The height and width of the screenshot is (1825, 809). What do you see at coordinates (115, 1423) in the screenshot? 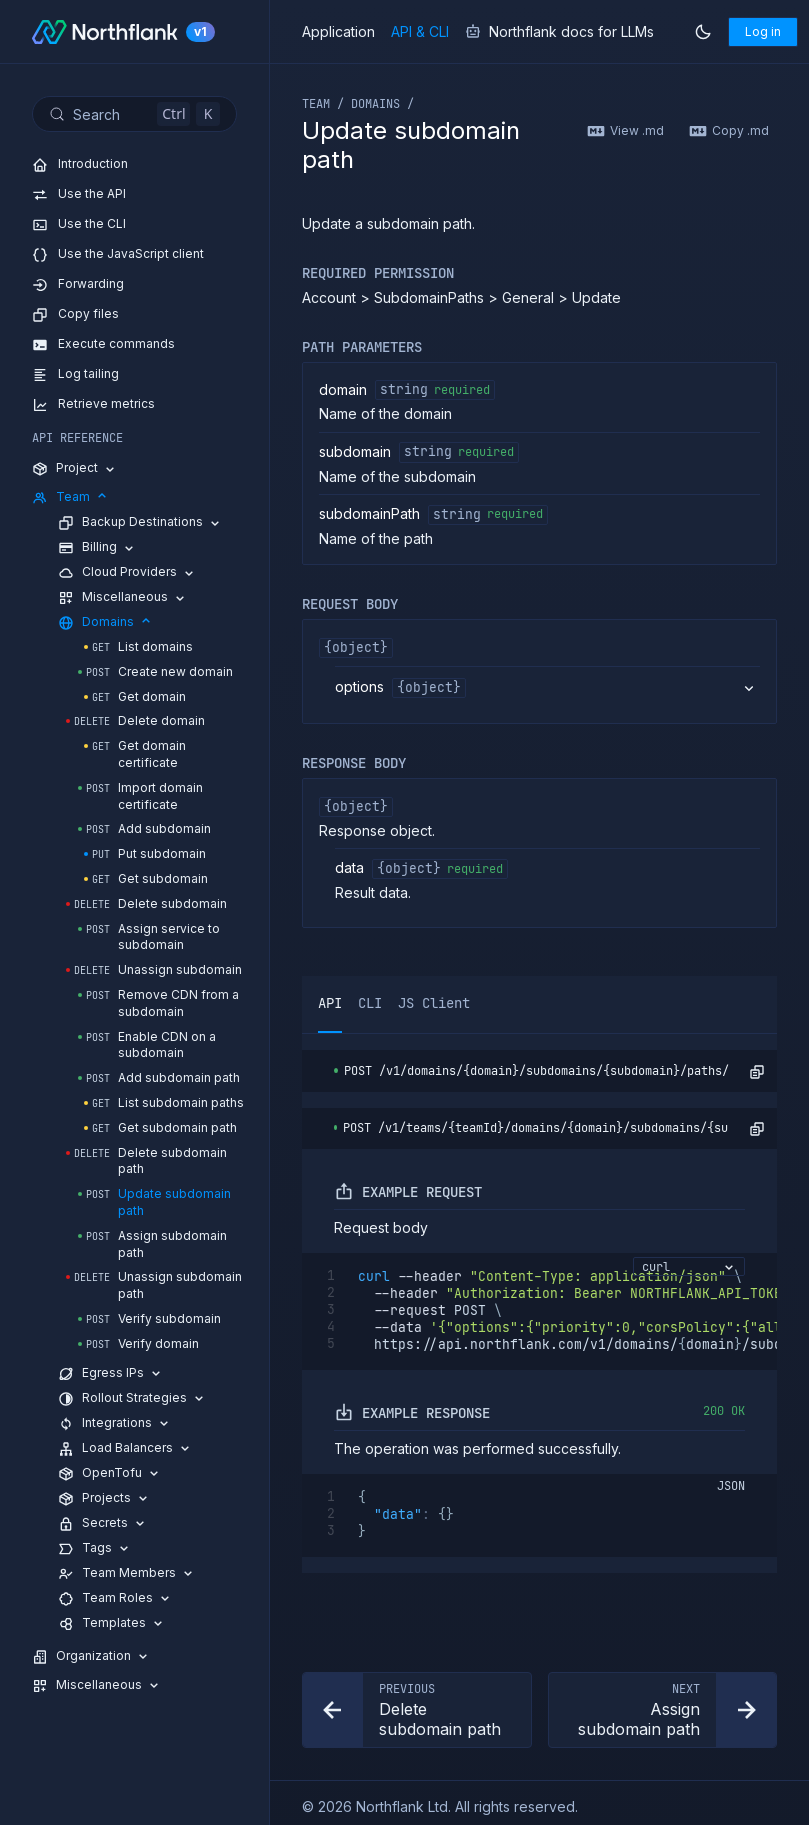
I see `Integrations` at bounding box center [115, 1423].